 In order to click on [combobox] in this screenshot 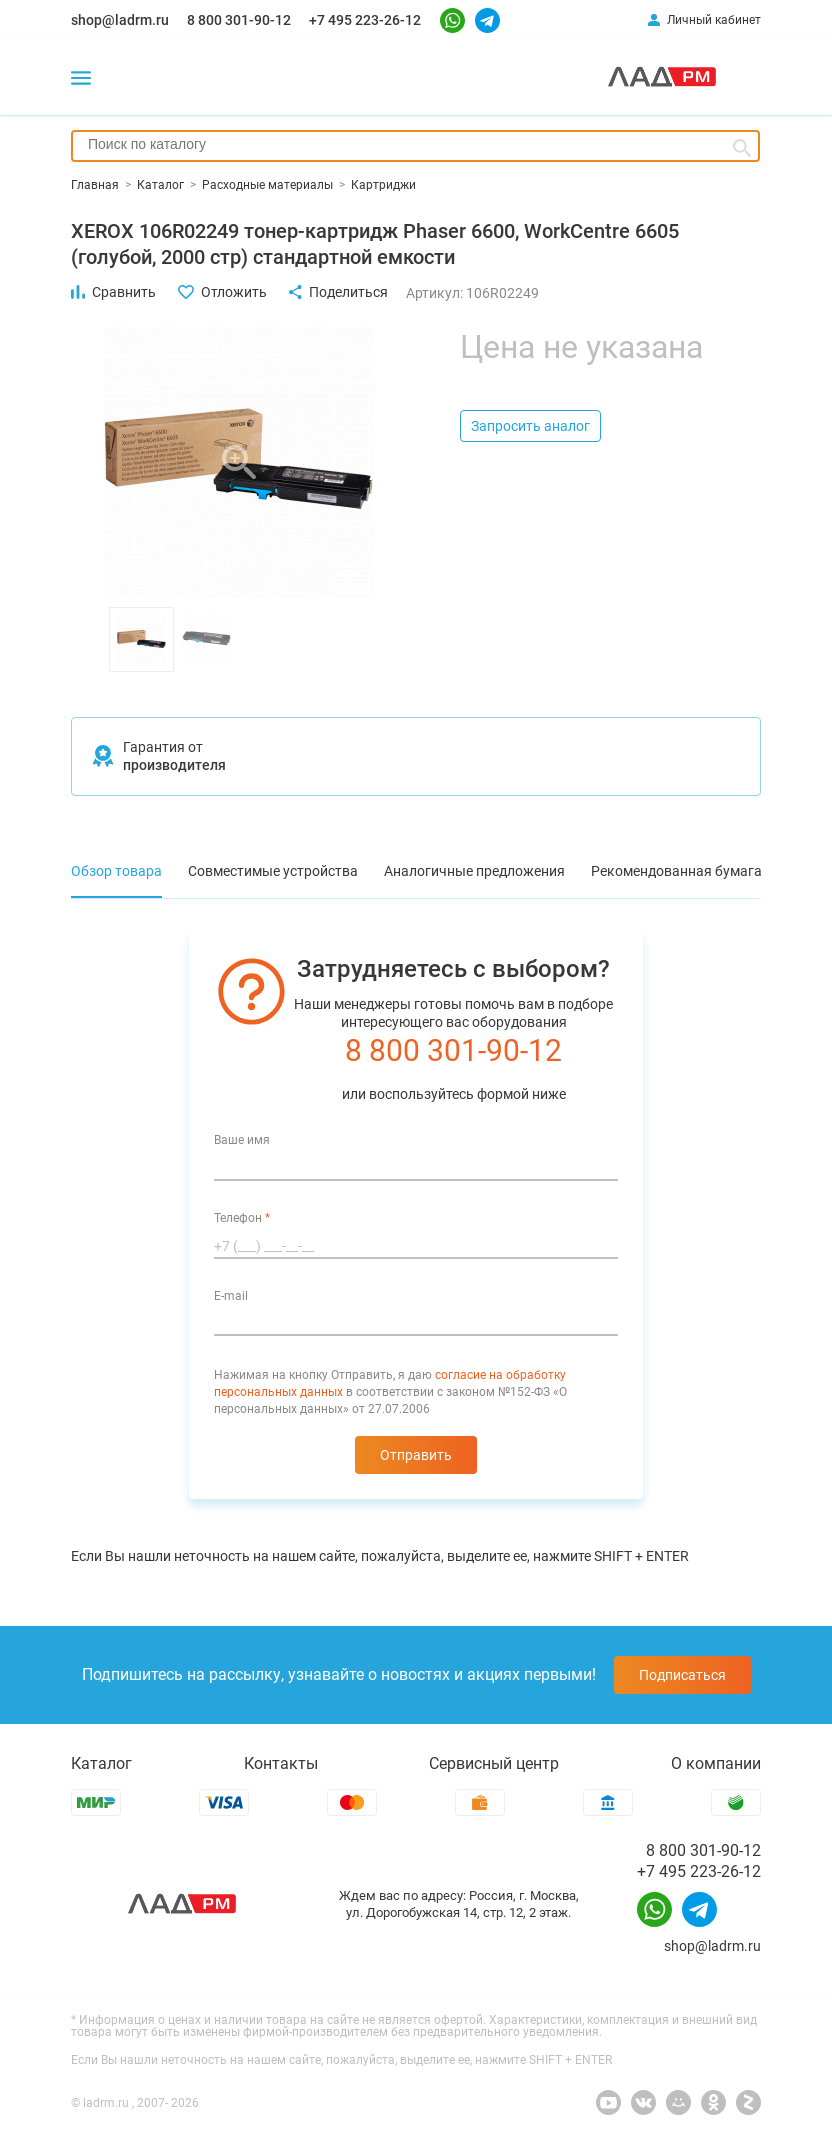, I will do `click(415, 146)`.